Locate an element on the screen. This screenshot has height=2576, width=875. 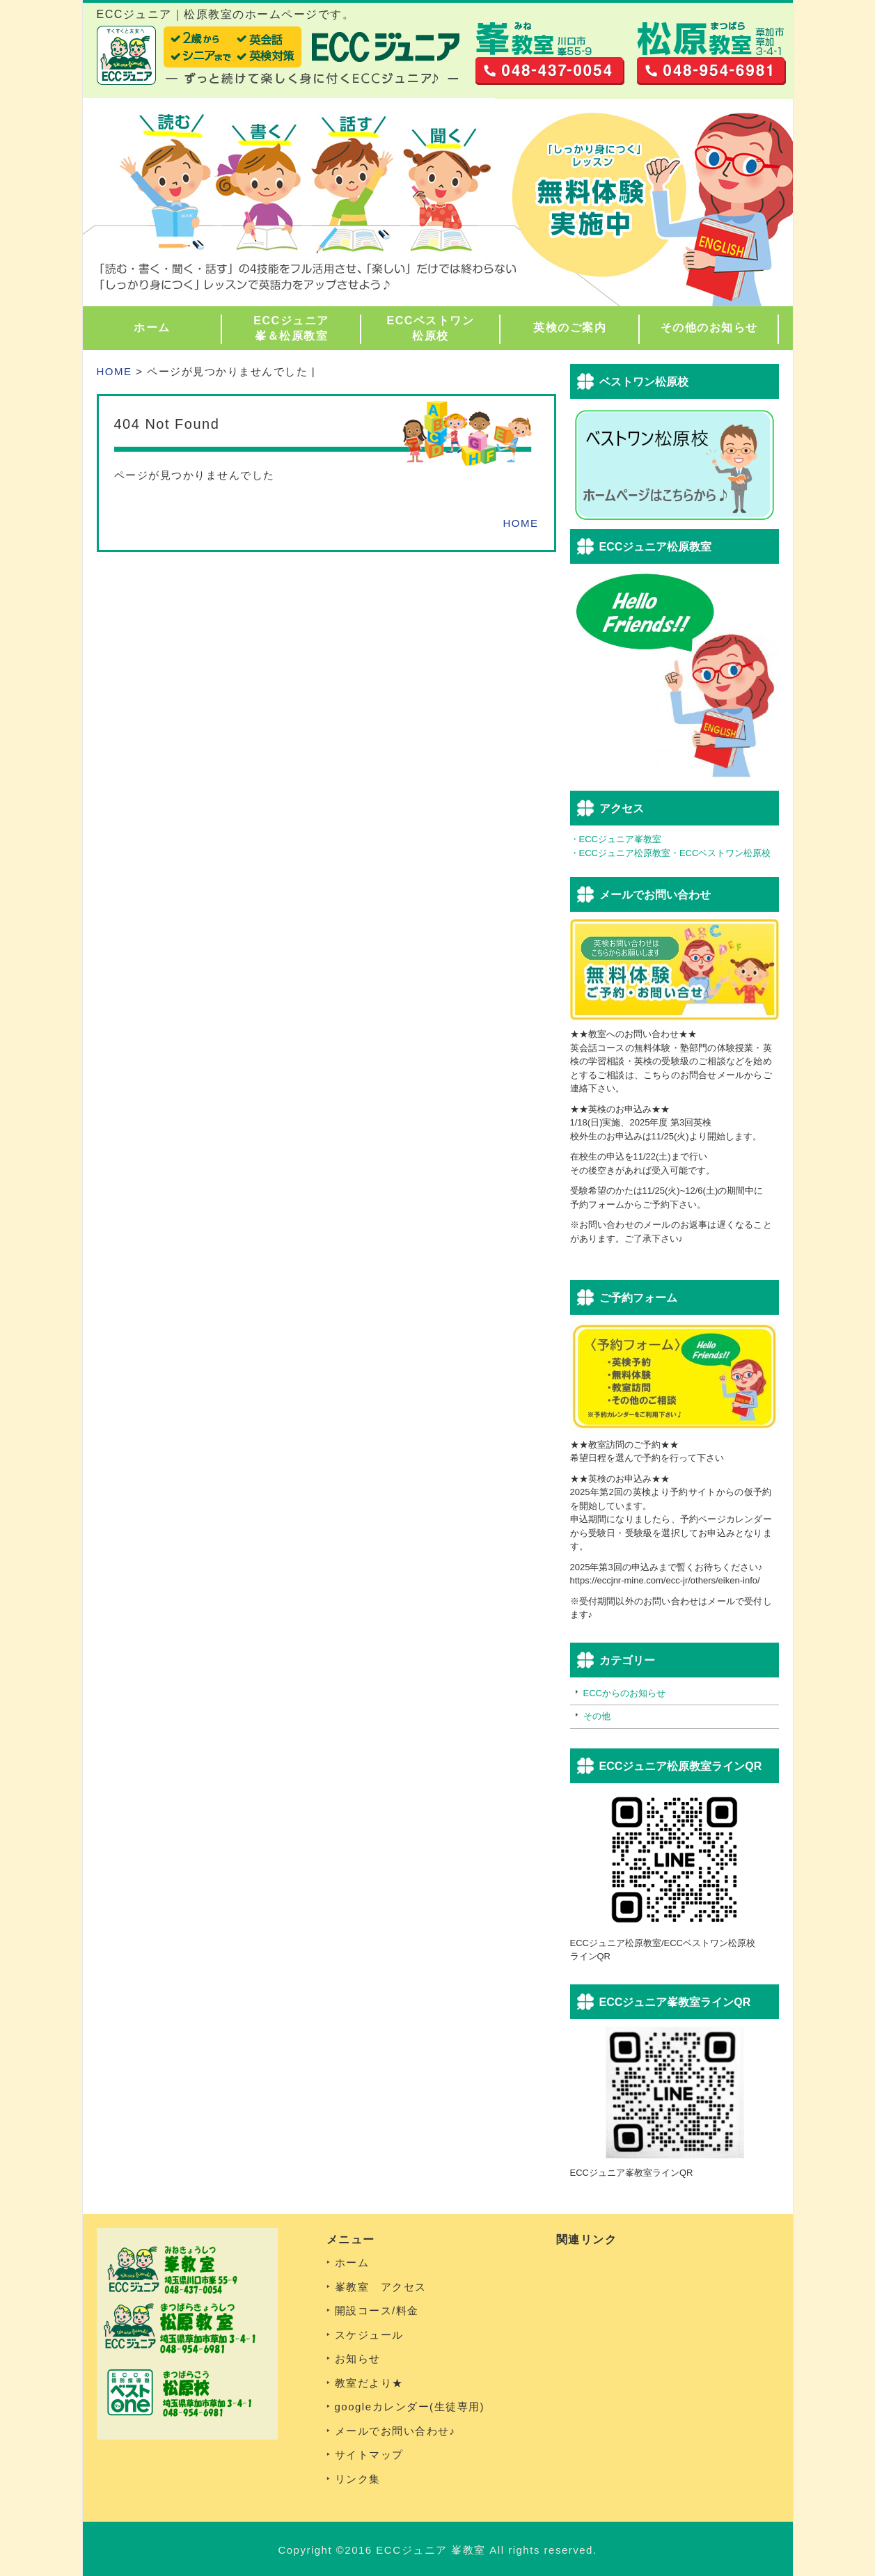
サイトマップ is located at coordinates (369, 2454).